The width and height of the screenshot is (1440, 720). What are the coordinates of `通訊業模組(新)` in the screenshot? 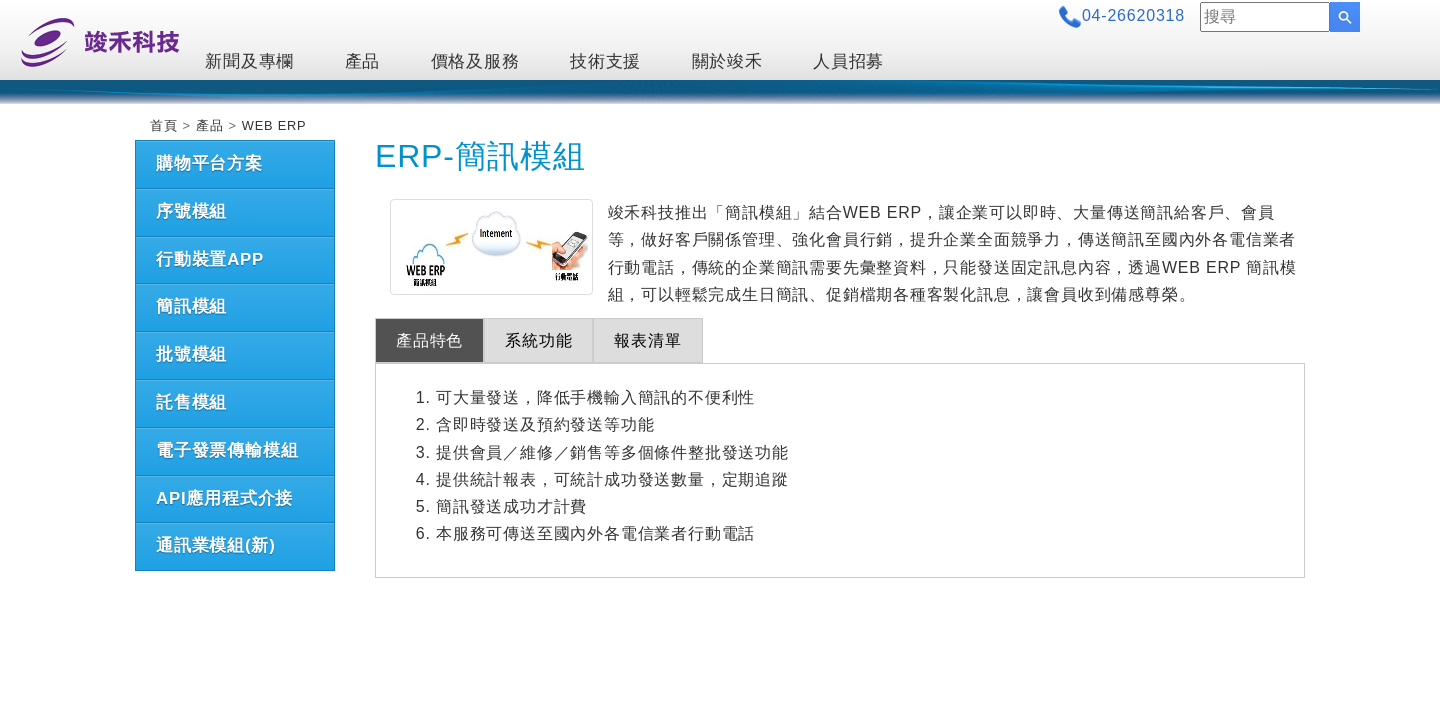 It's located at (216, 545).